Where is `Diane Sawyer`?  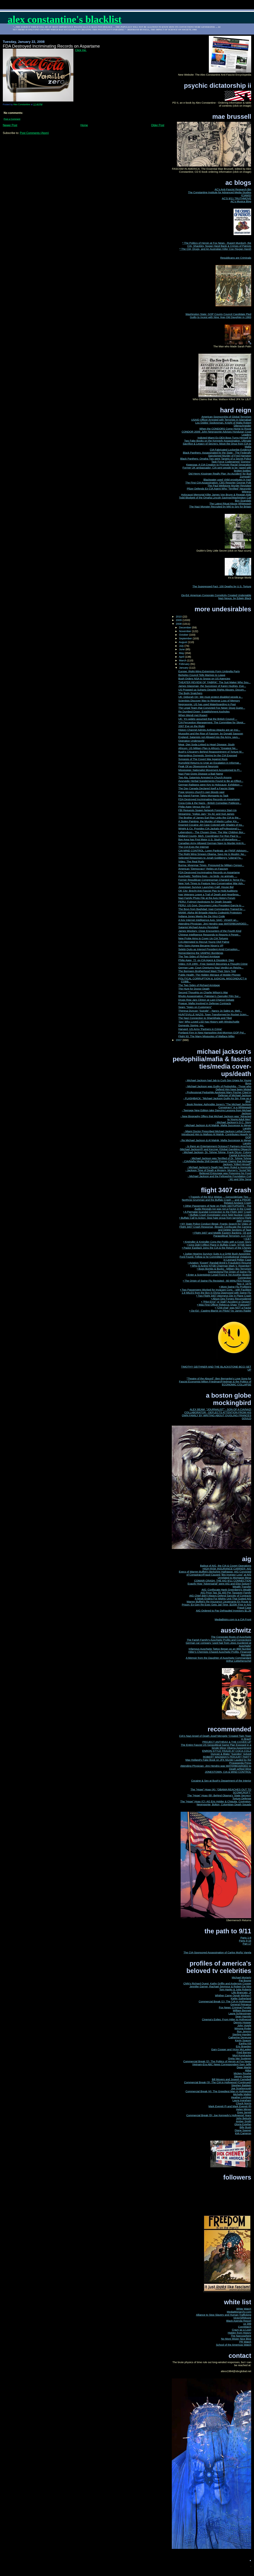
Diane Sawyer is located at coordinates (243, 2130).